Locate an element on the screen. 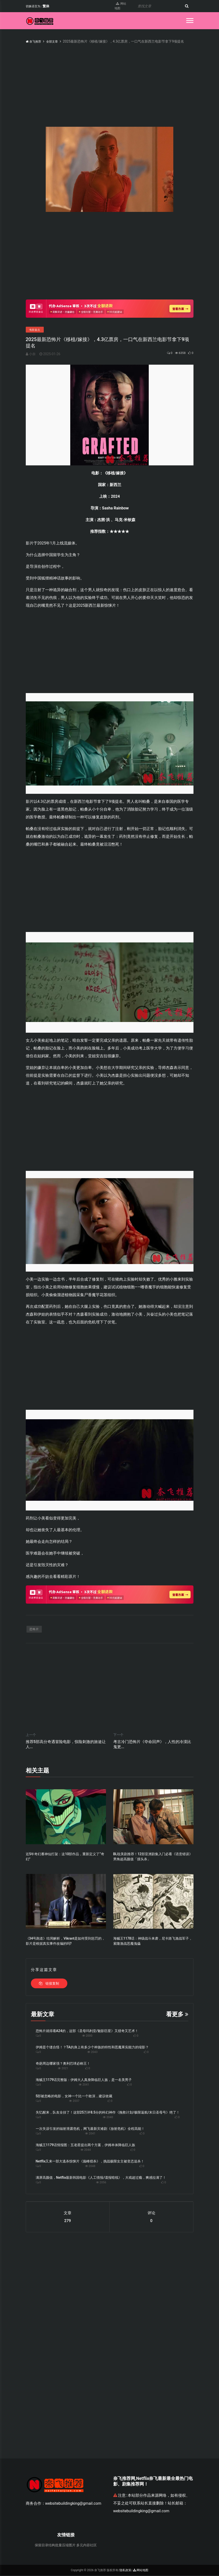 The width and height of the screenshot is (219, 2576). 隐私政策 is located at coordinates (125, 2570).